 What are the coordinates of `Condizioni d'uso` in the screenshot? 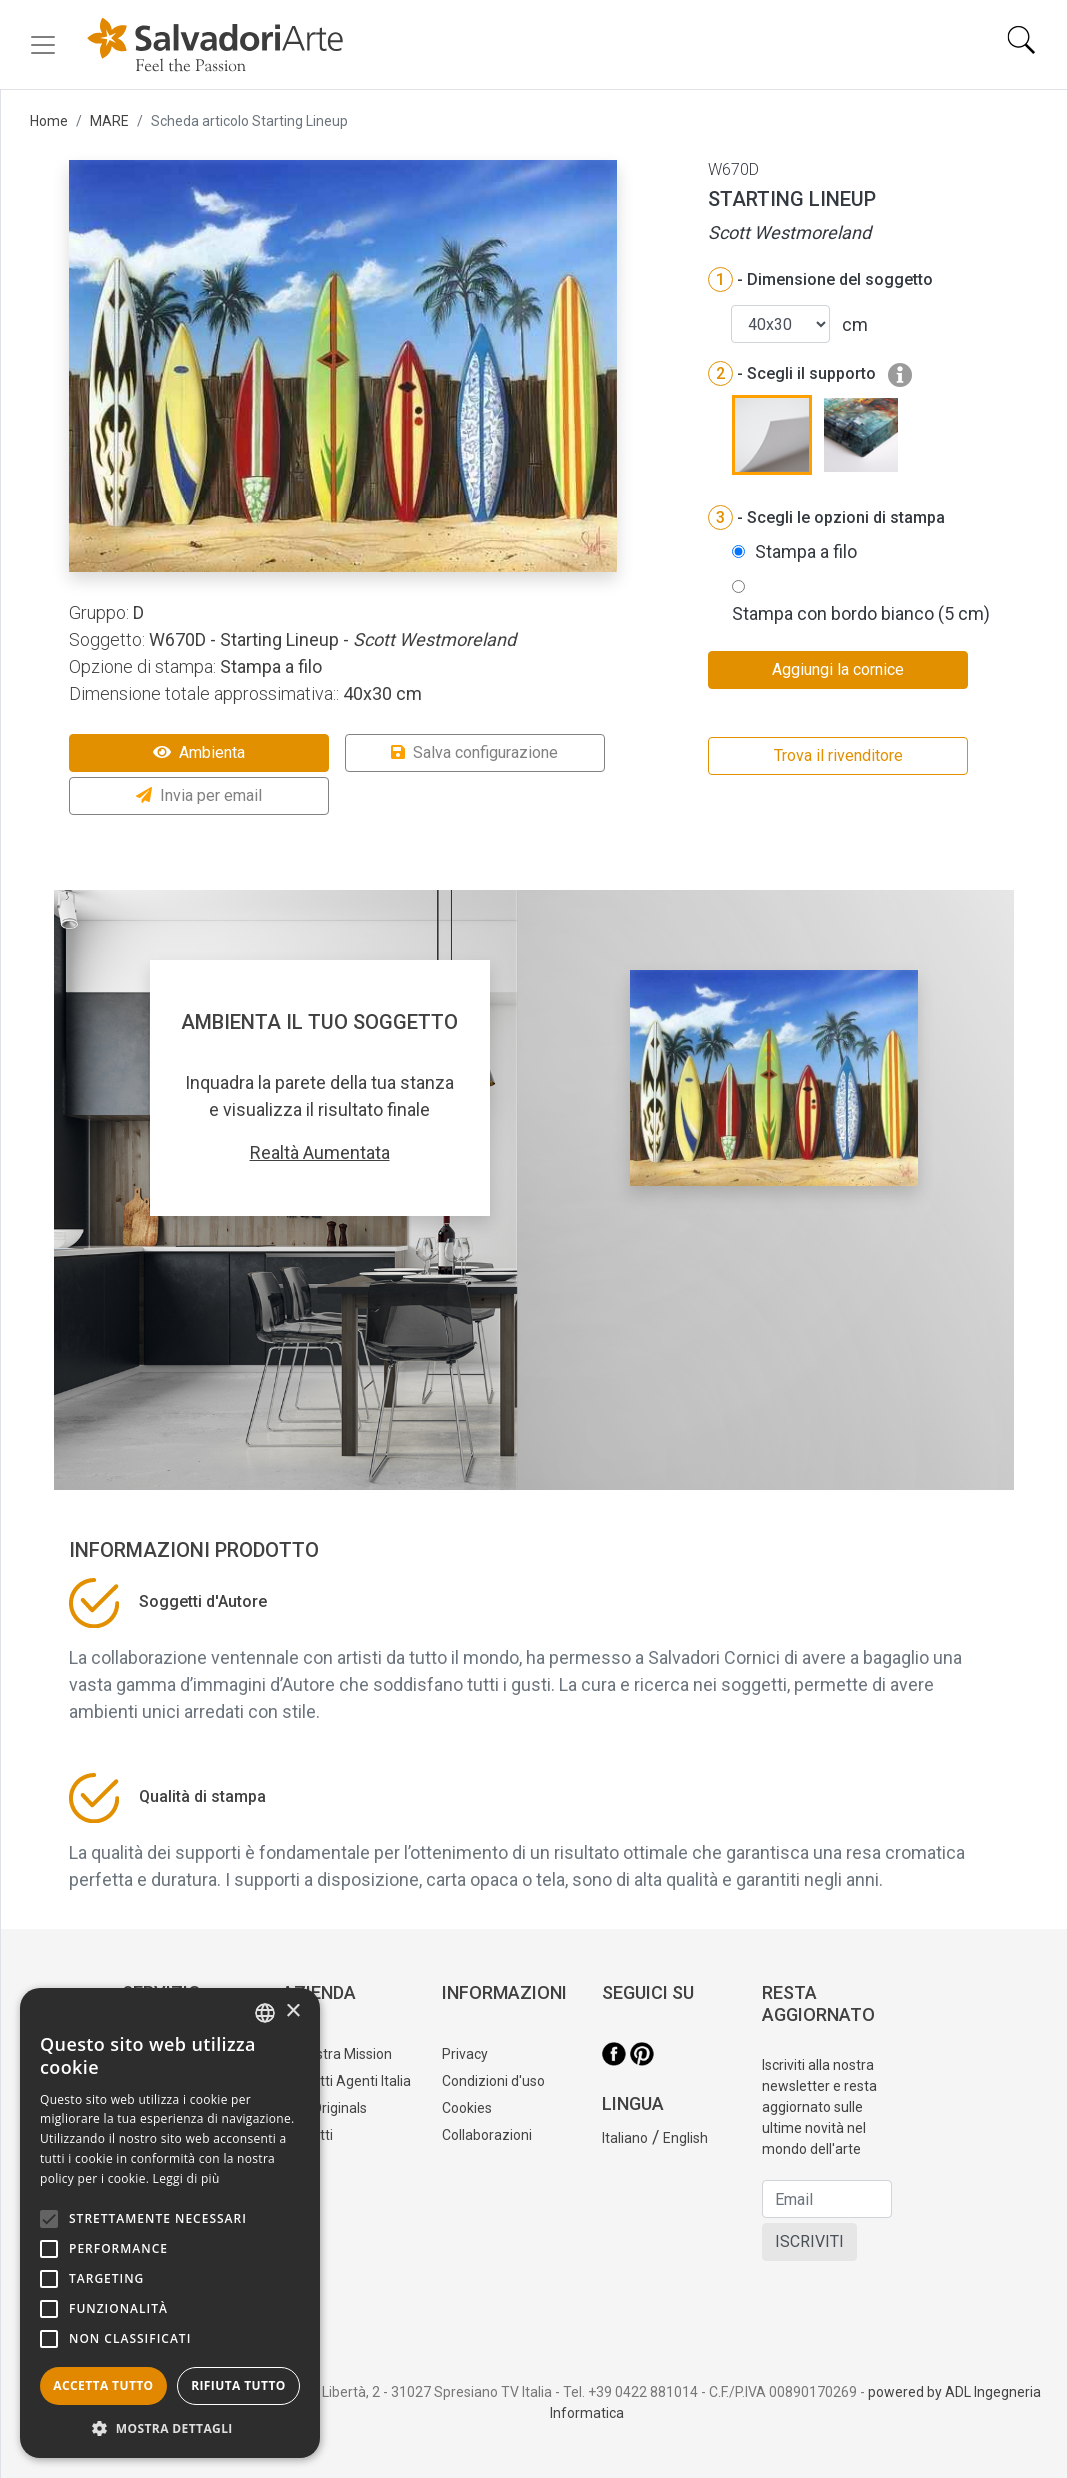 It's located at (493, 2081).